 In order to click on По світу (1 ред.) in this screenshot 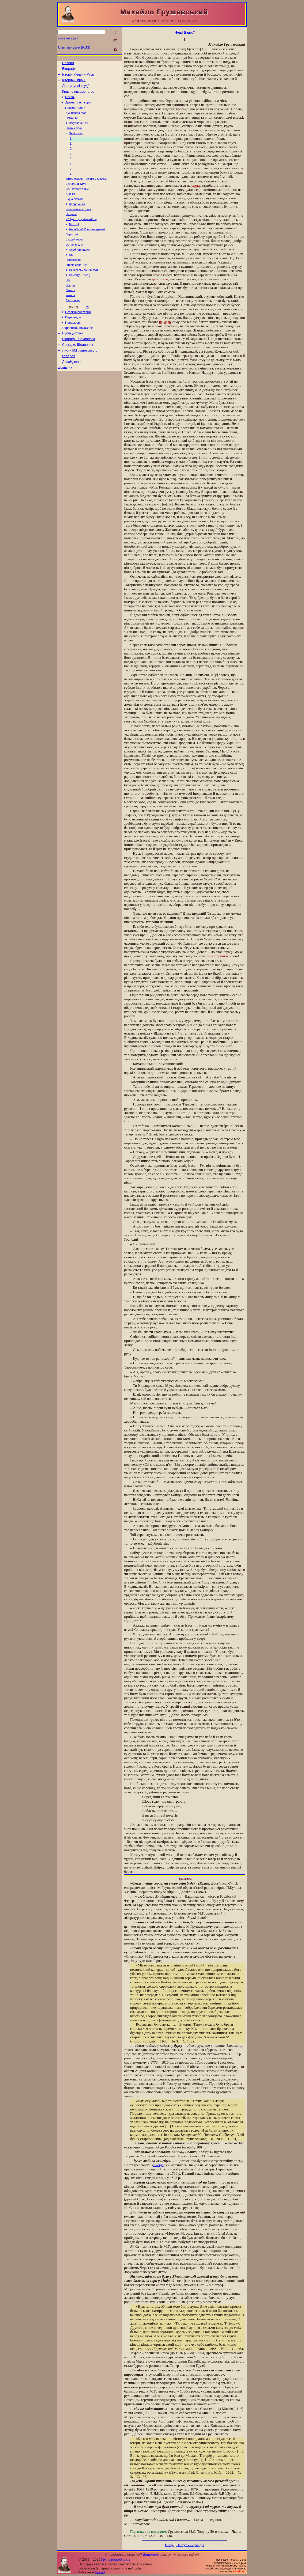, I will do `click(79, 294)`.